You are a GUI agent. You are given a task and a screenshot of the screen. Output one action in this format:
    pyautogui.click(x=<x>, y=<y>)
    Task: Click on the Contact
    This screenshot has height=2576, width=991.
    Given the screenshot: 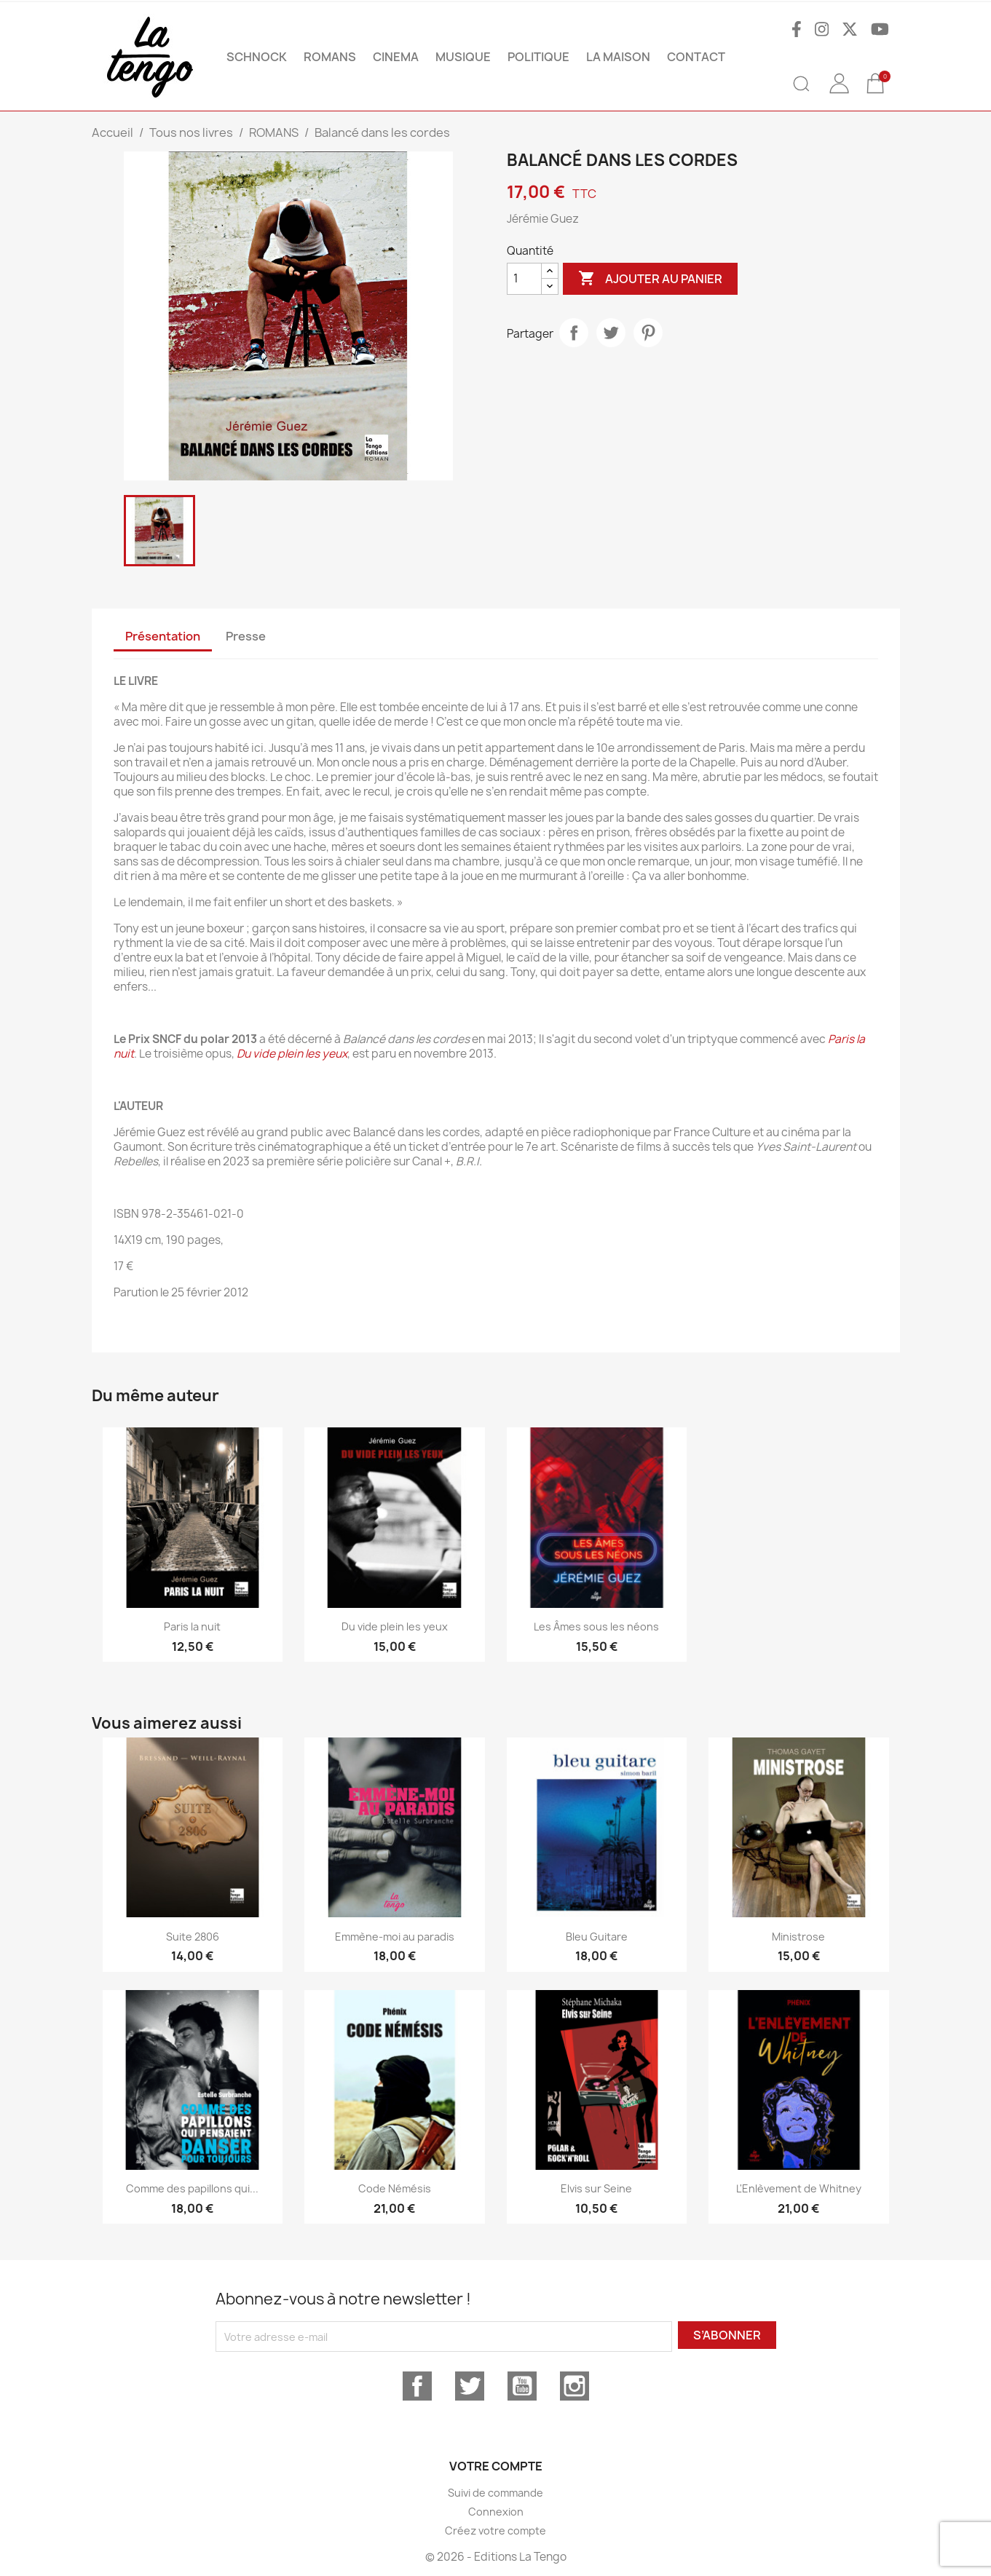 What is the action you would take?
    pyautogui.click(x=696, y=57)
    